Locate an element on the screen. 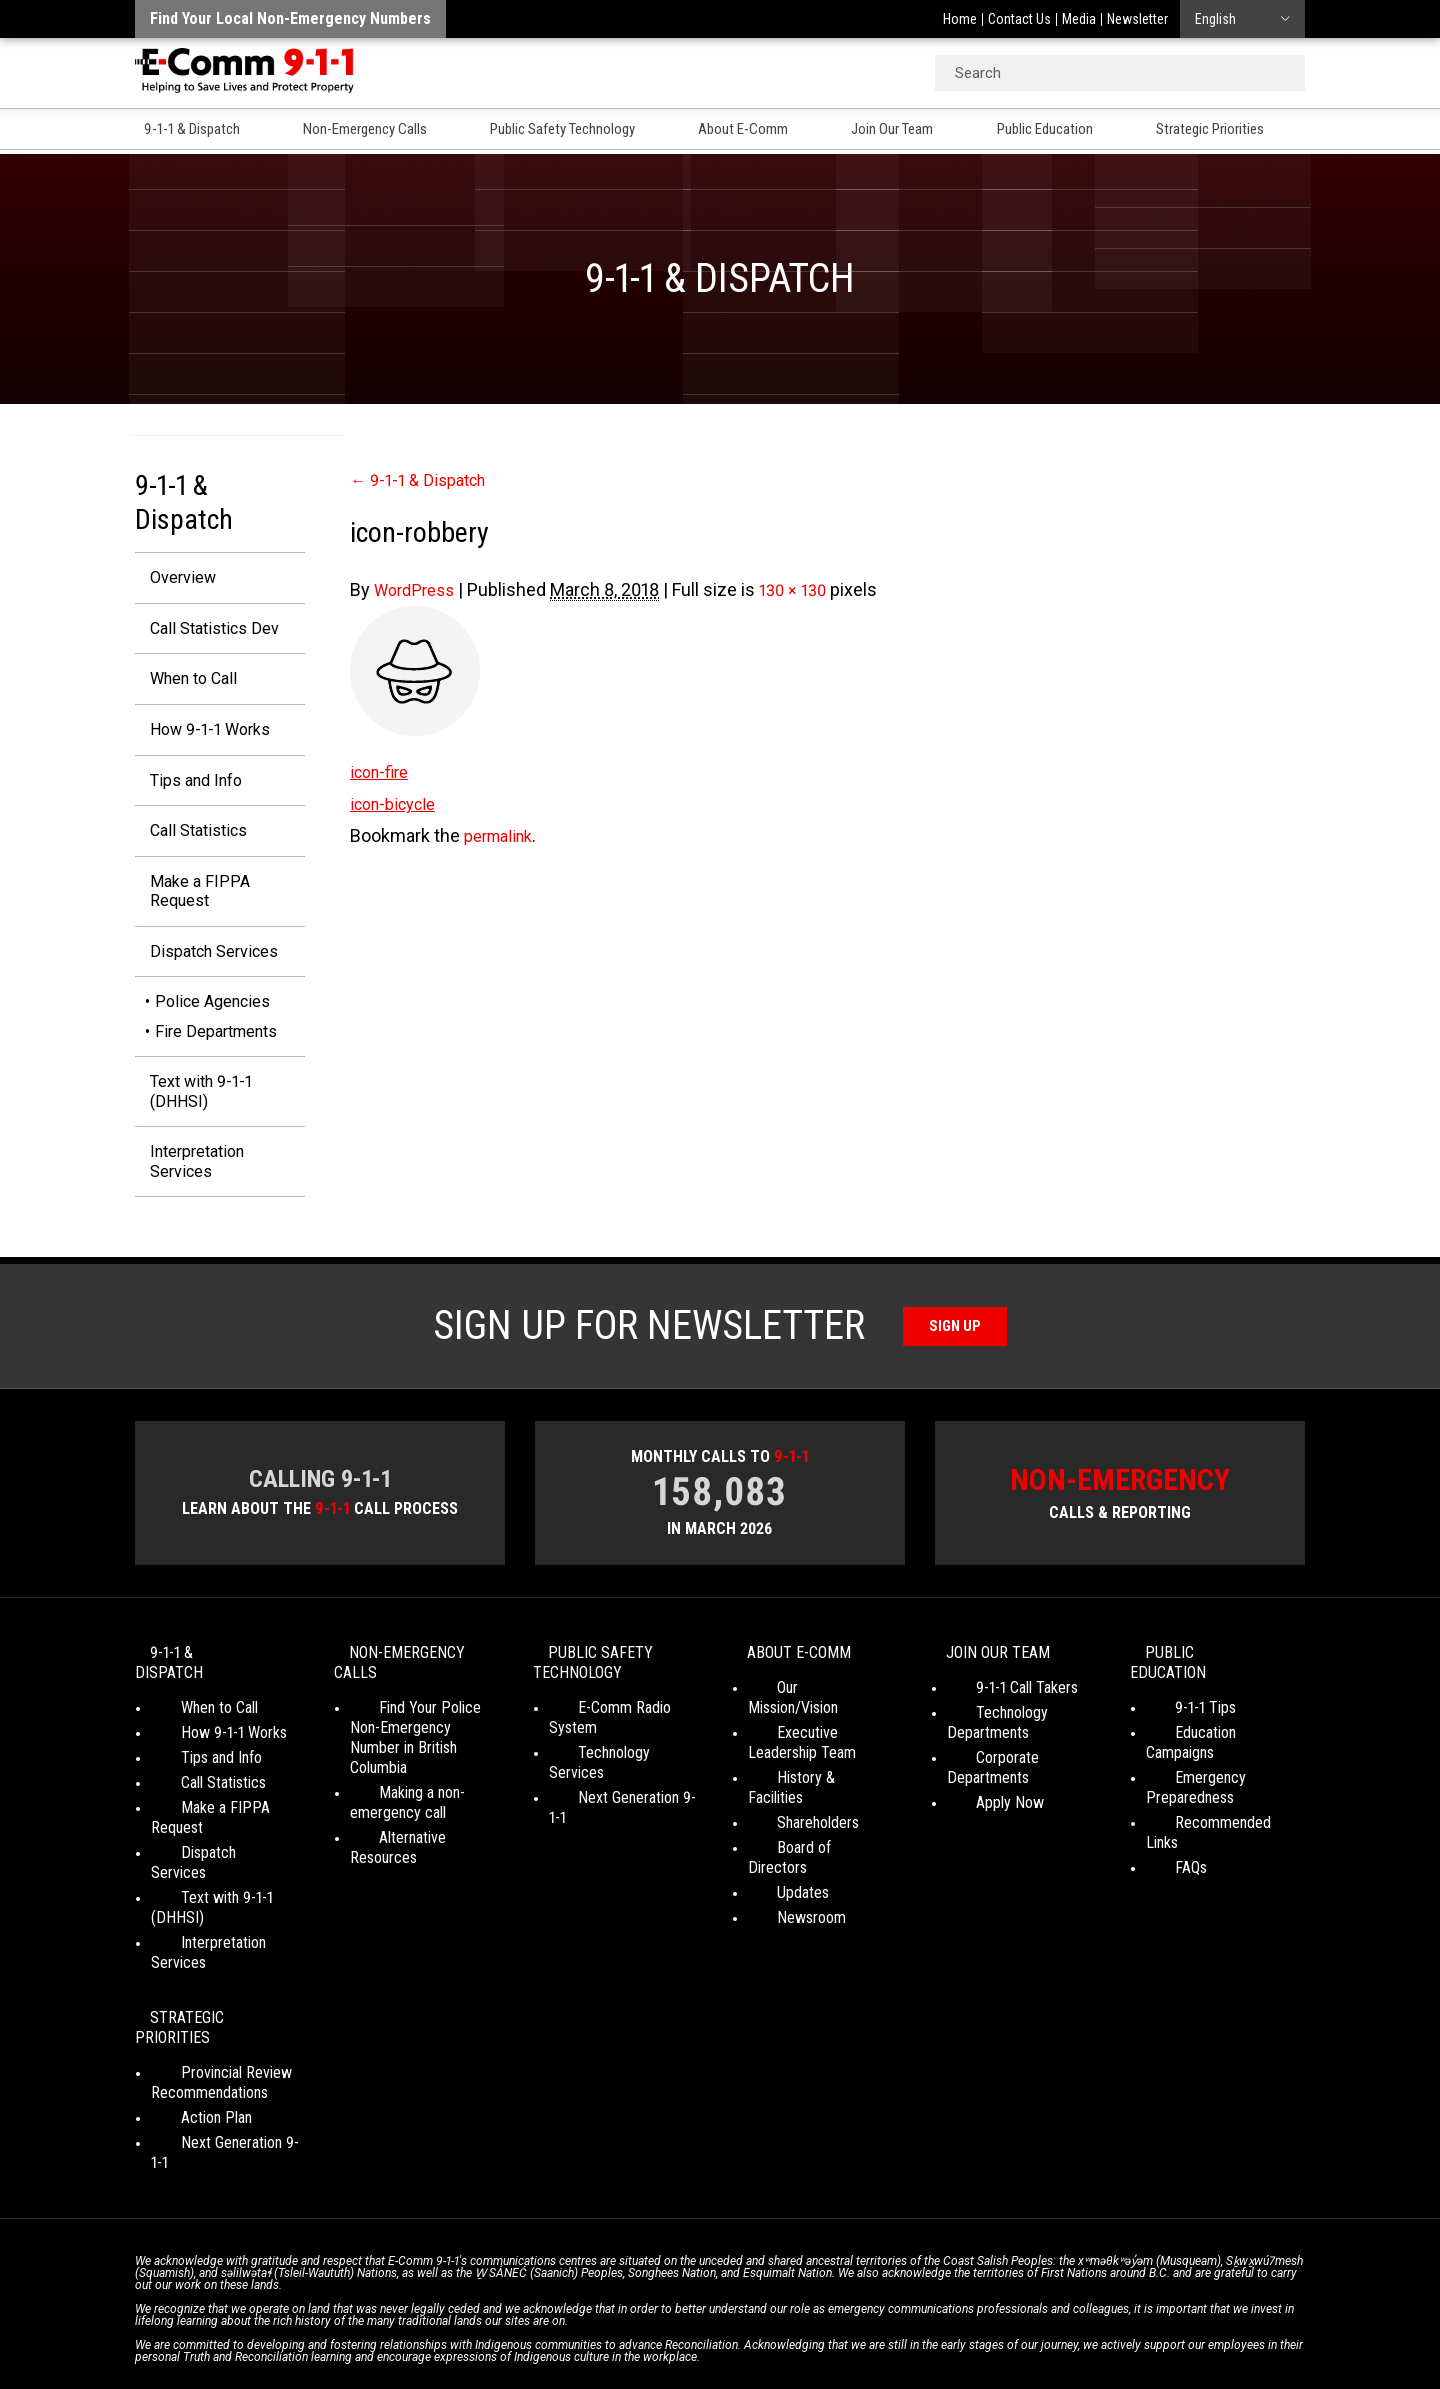 The height and width of the screenshot is (2389, 1440). Provincial Review Recommendations is located at coordinates (209, 2000).